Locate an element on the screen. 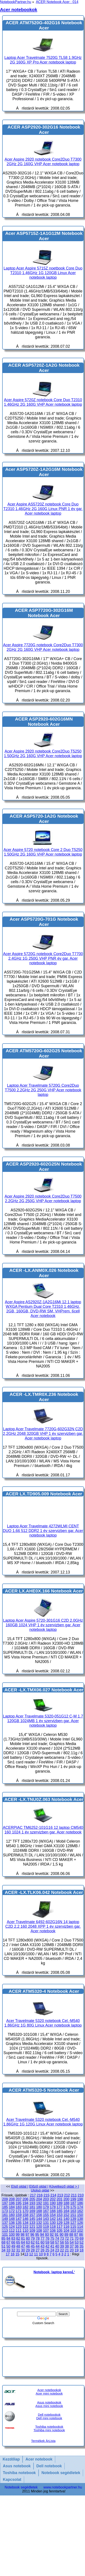  143 is located at coordinates (46, 2219).